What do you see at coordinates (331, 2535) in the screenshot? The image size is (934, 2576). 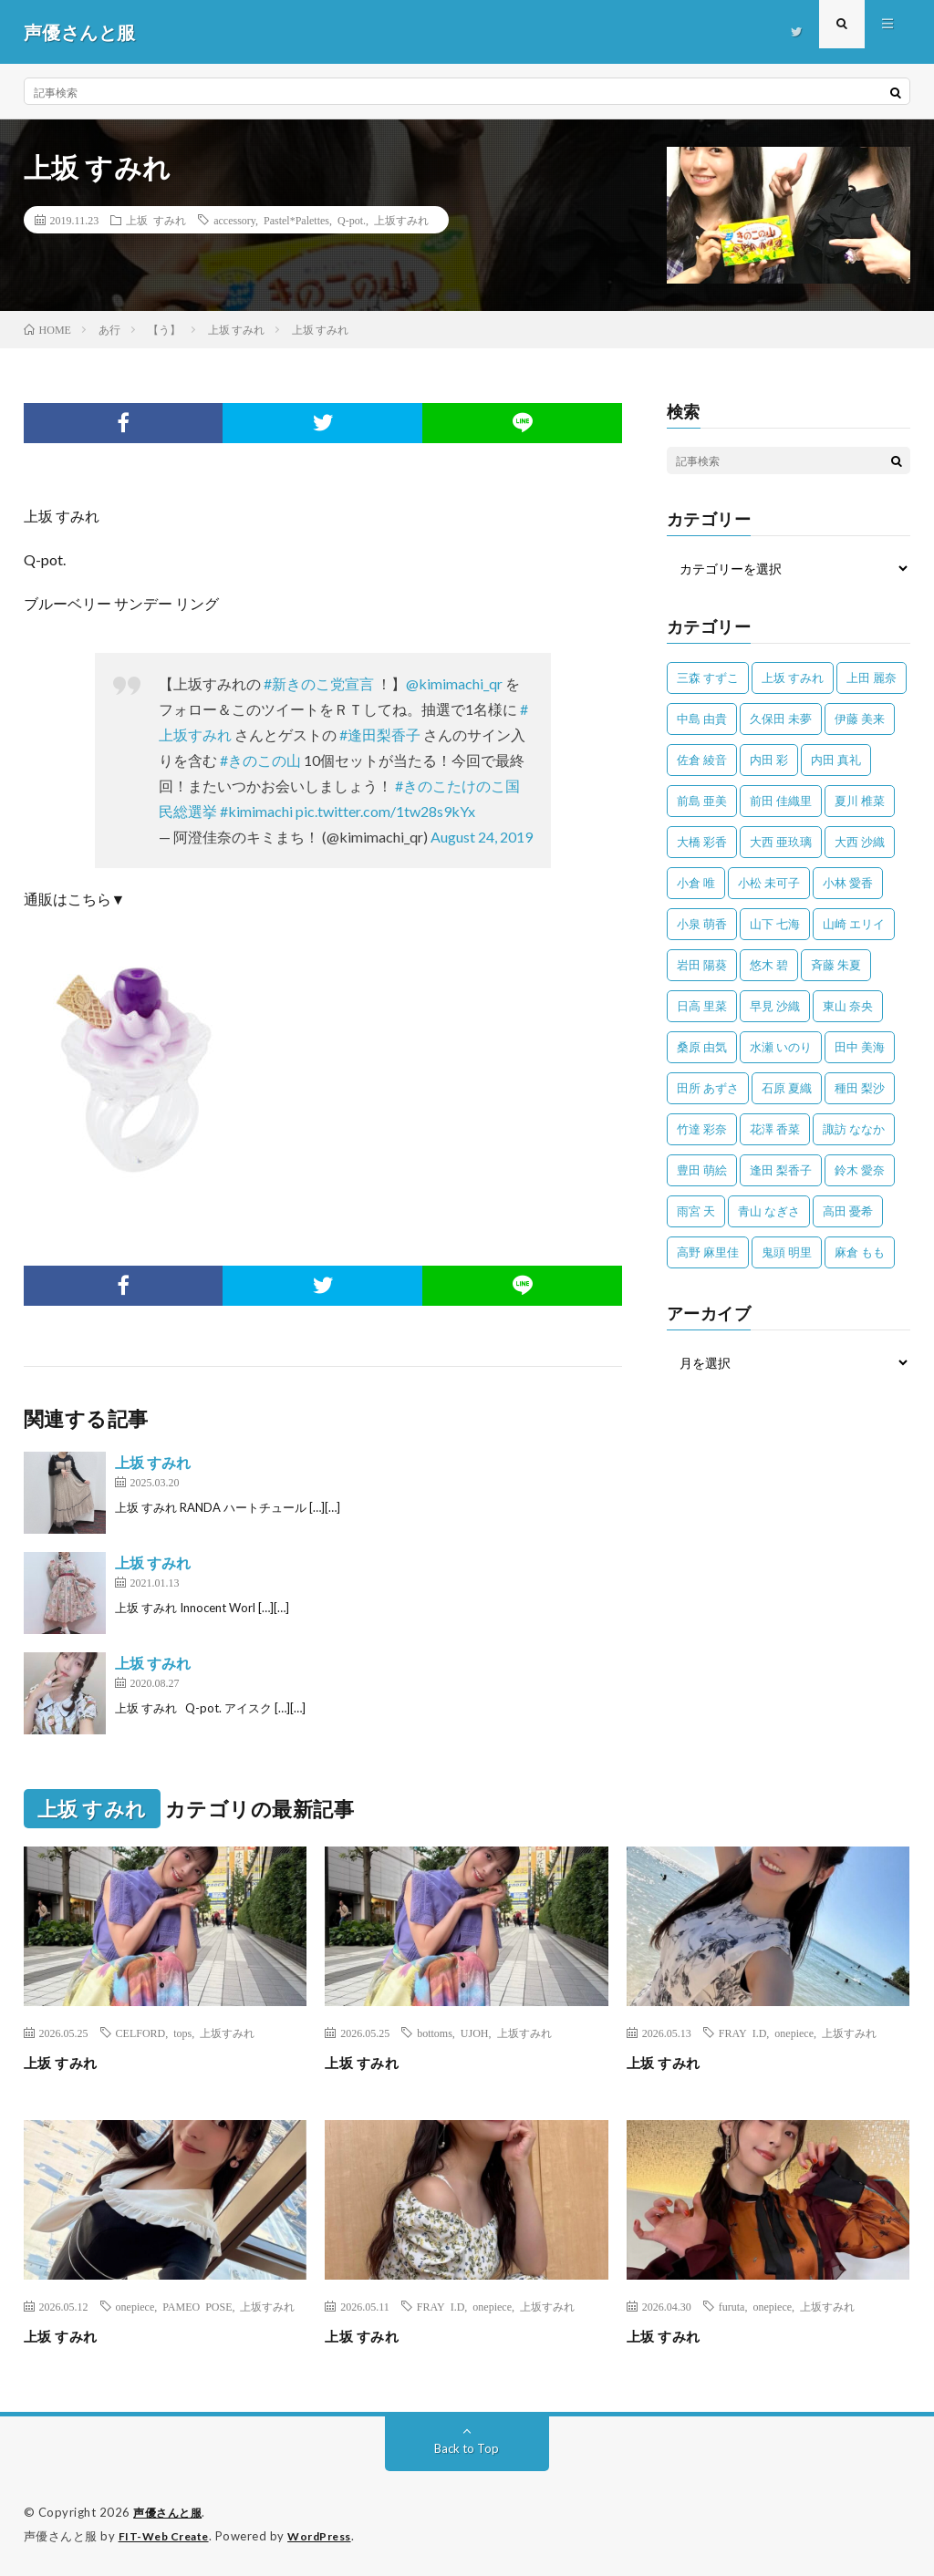 I see `WordPress` at bounding box center [331, 2535].